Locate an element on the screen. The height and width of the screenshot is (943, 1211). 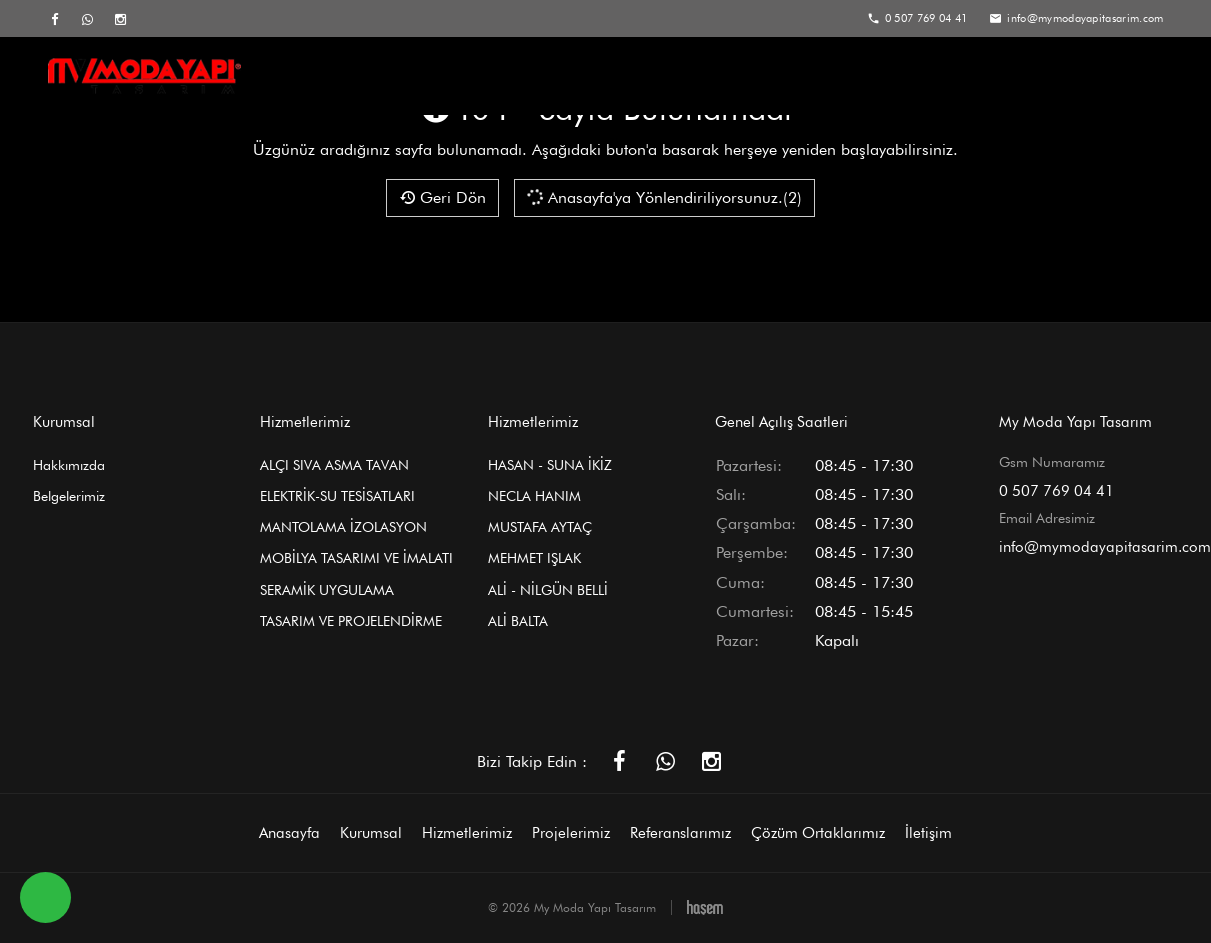
MOBİLYA TASARIMI VE İMALATI is located at coordinates (356, 558).